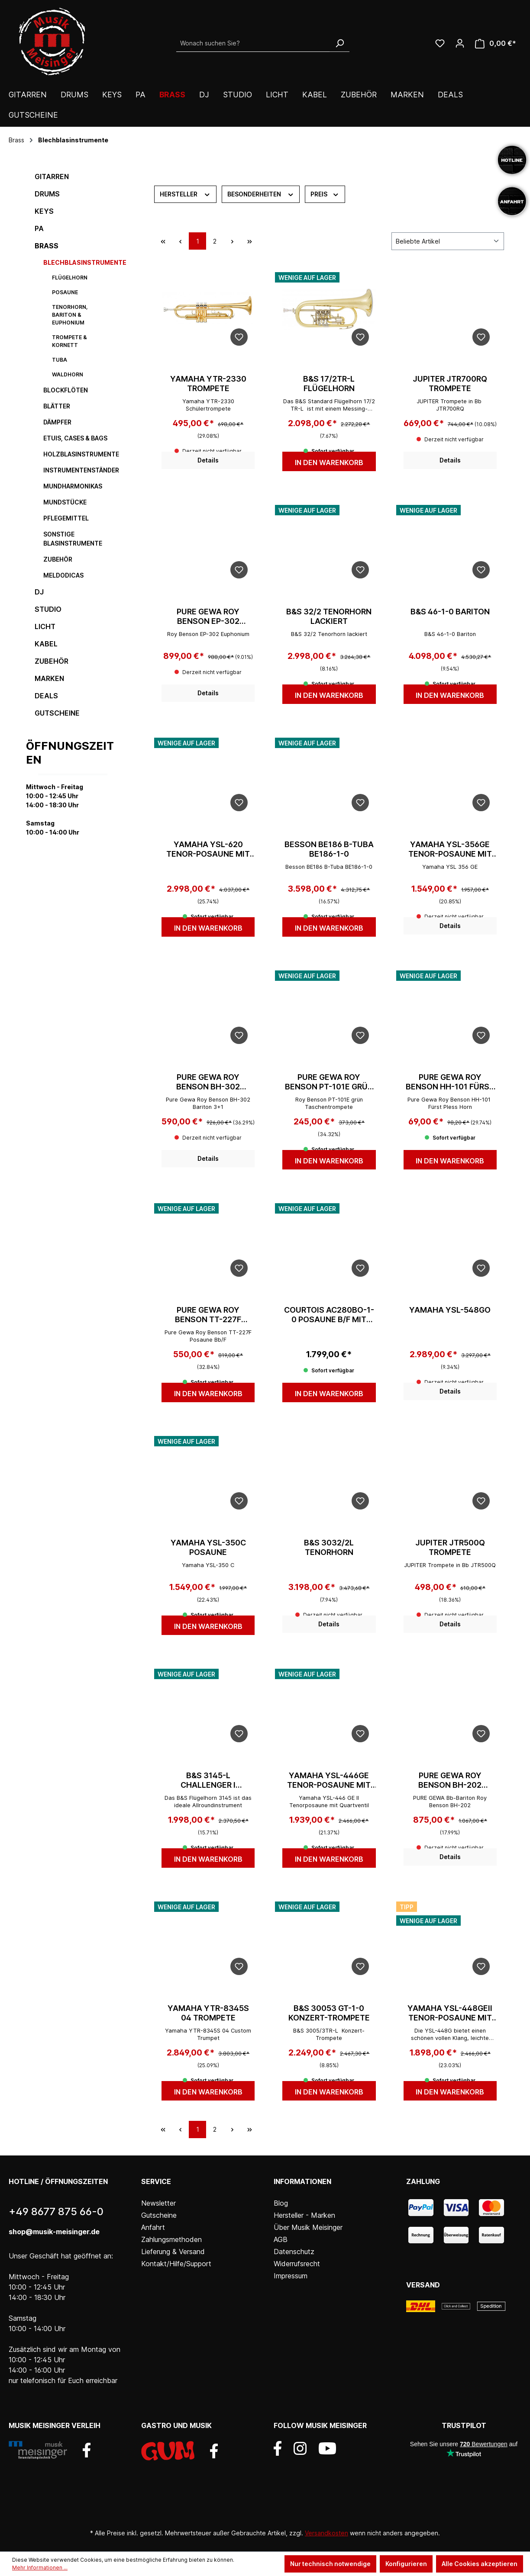  What do you see at coordinates (208, 383) in the screenshot?
I see `Yamaha YTR-2330 Trompete` at bounding box center [208, 383].